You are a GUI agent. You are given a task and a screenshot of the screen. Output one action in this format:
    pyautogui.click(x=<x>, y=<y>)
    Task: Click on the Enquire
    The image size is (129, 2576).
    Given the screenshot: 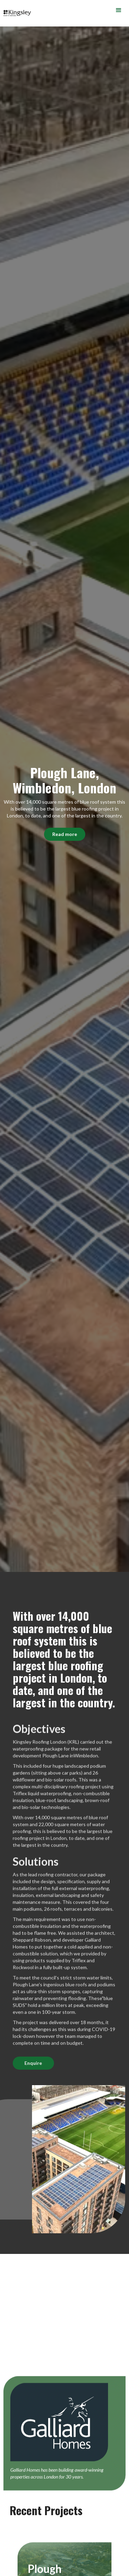 What is the action you would take?
    pyautogui.click(x=33, y=2063)
    